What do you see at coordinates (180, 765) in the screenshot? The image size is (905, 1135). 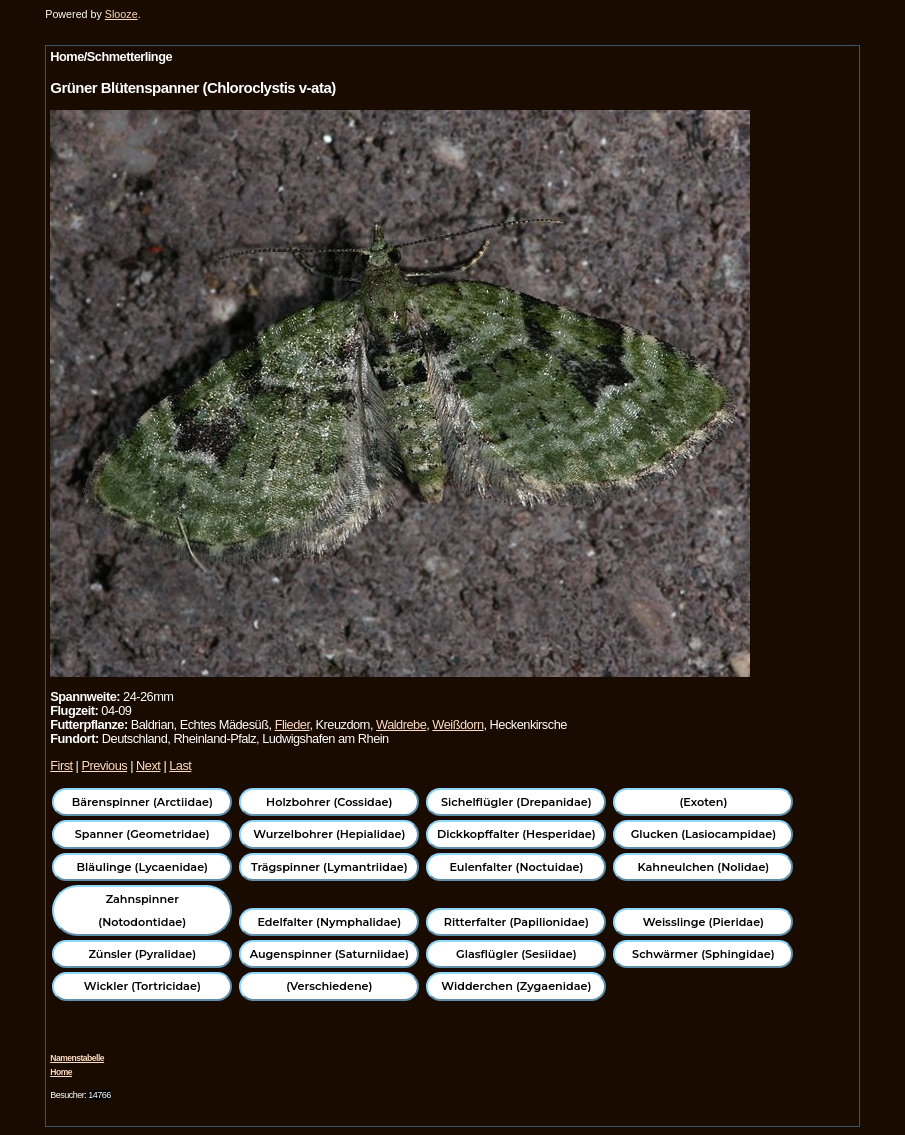 I see `Last` at bounding box center [180, 765].